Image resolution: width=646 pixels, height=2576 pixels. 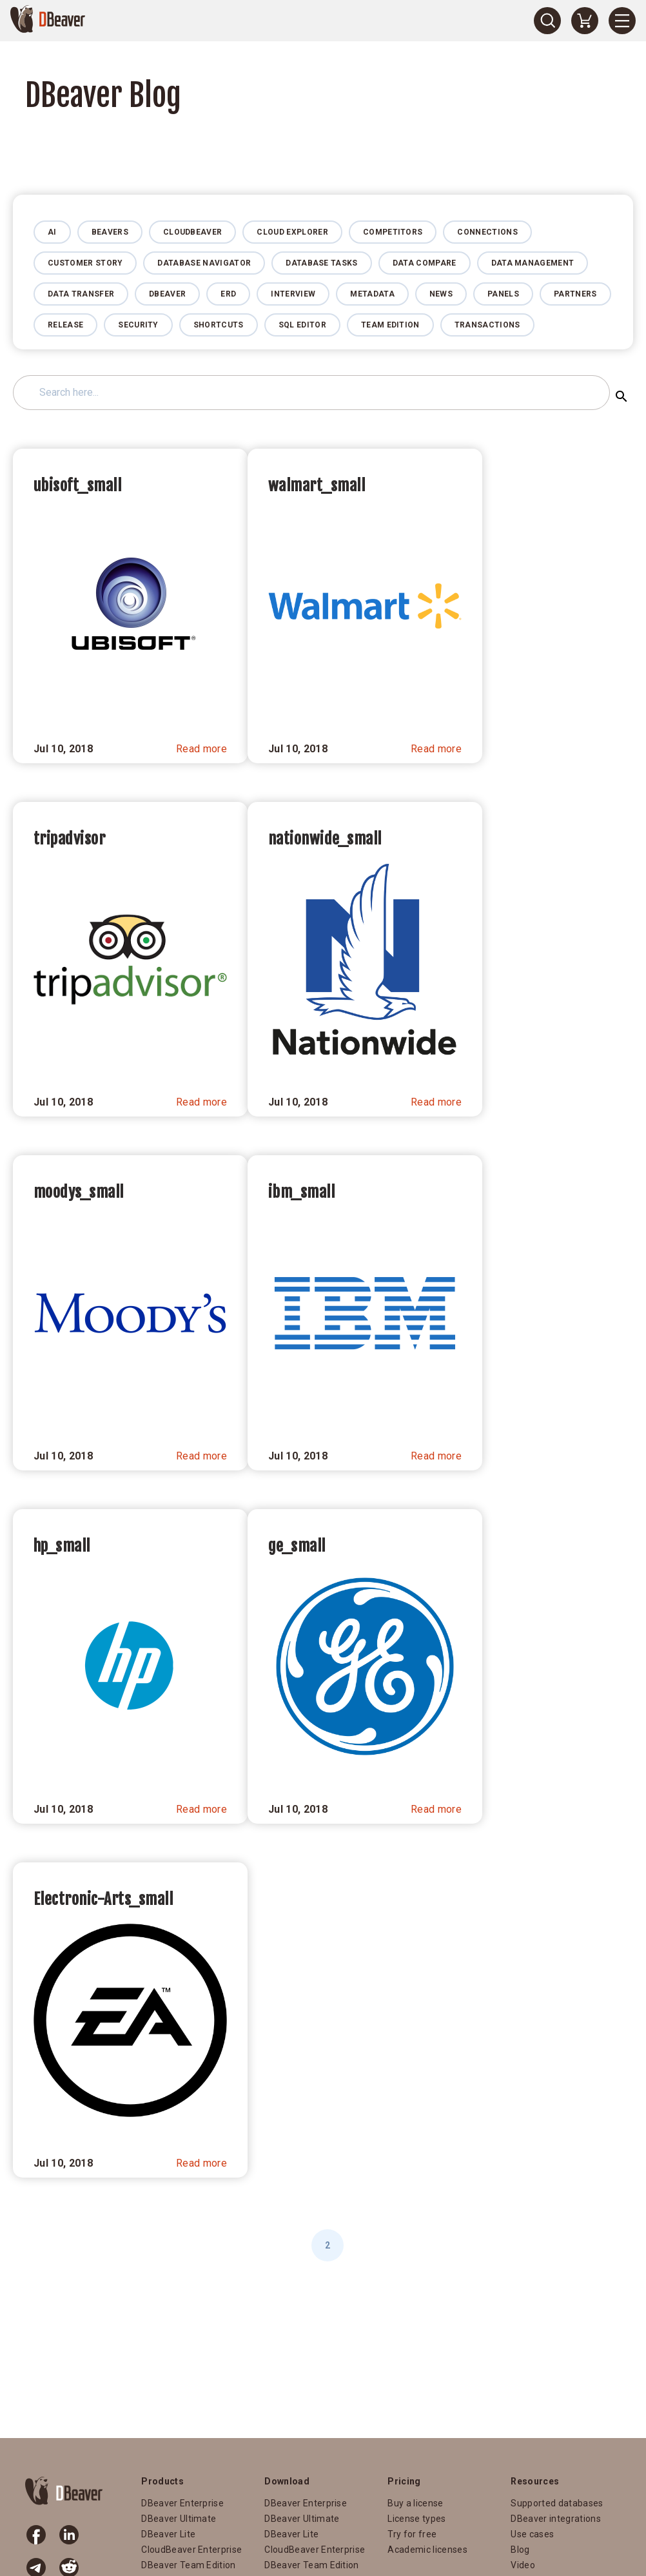 What do you see at coordinates (535, 2481) in the screenshot?
I see `Resources` at bounding box center [535, 2481].